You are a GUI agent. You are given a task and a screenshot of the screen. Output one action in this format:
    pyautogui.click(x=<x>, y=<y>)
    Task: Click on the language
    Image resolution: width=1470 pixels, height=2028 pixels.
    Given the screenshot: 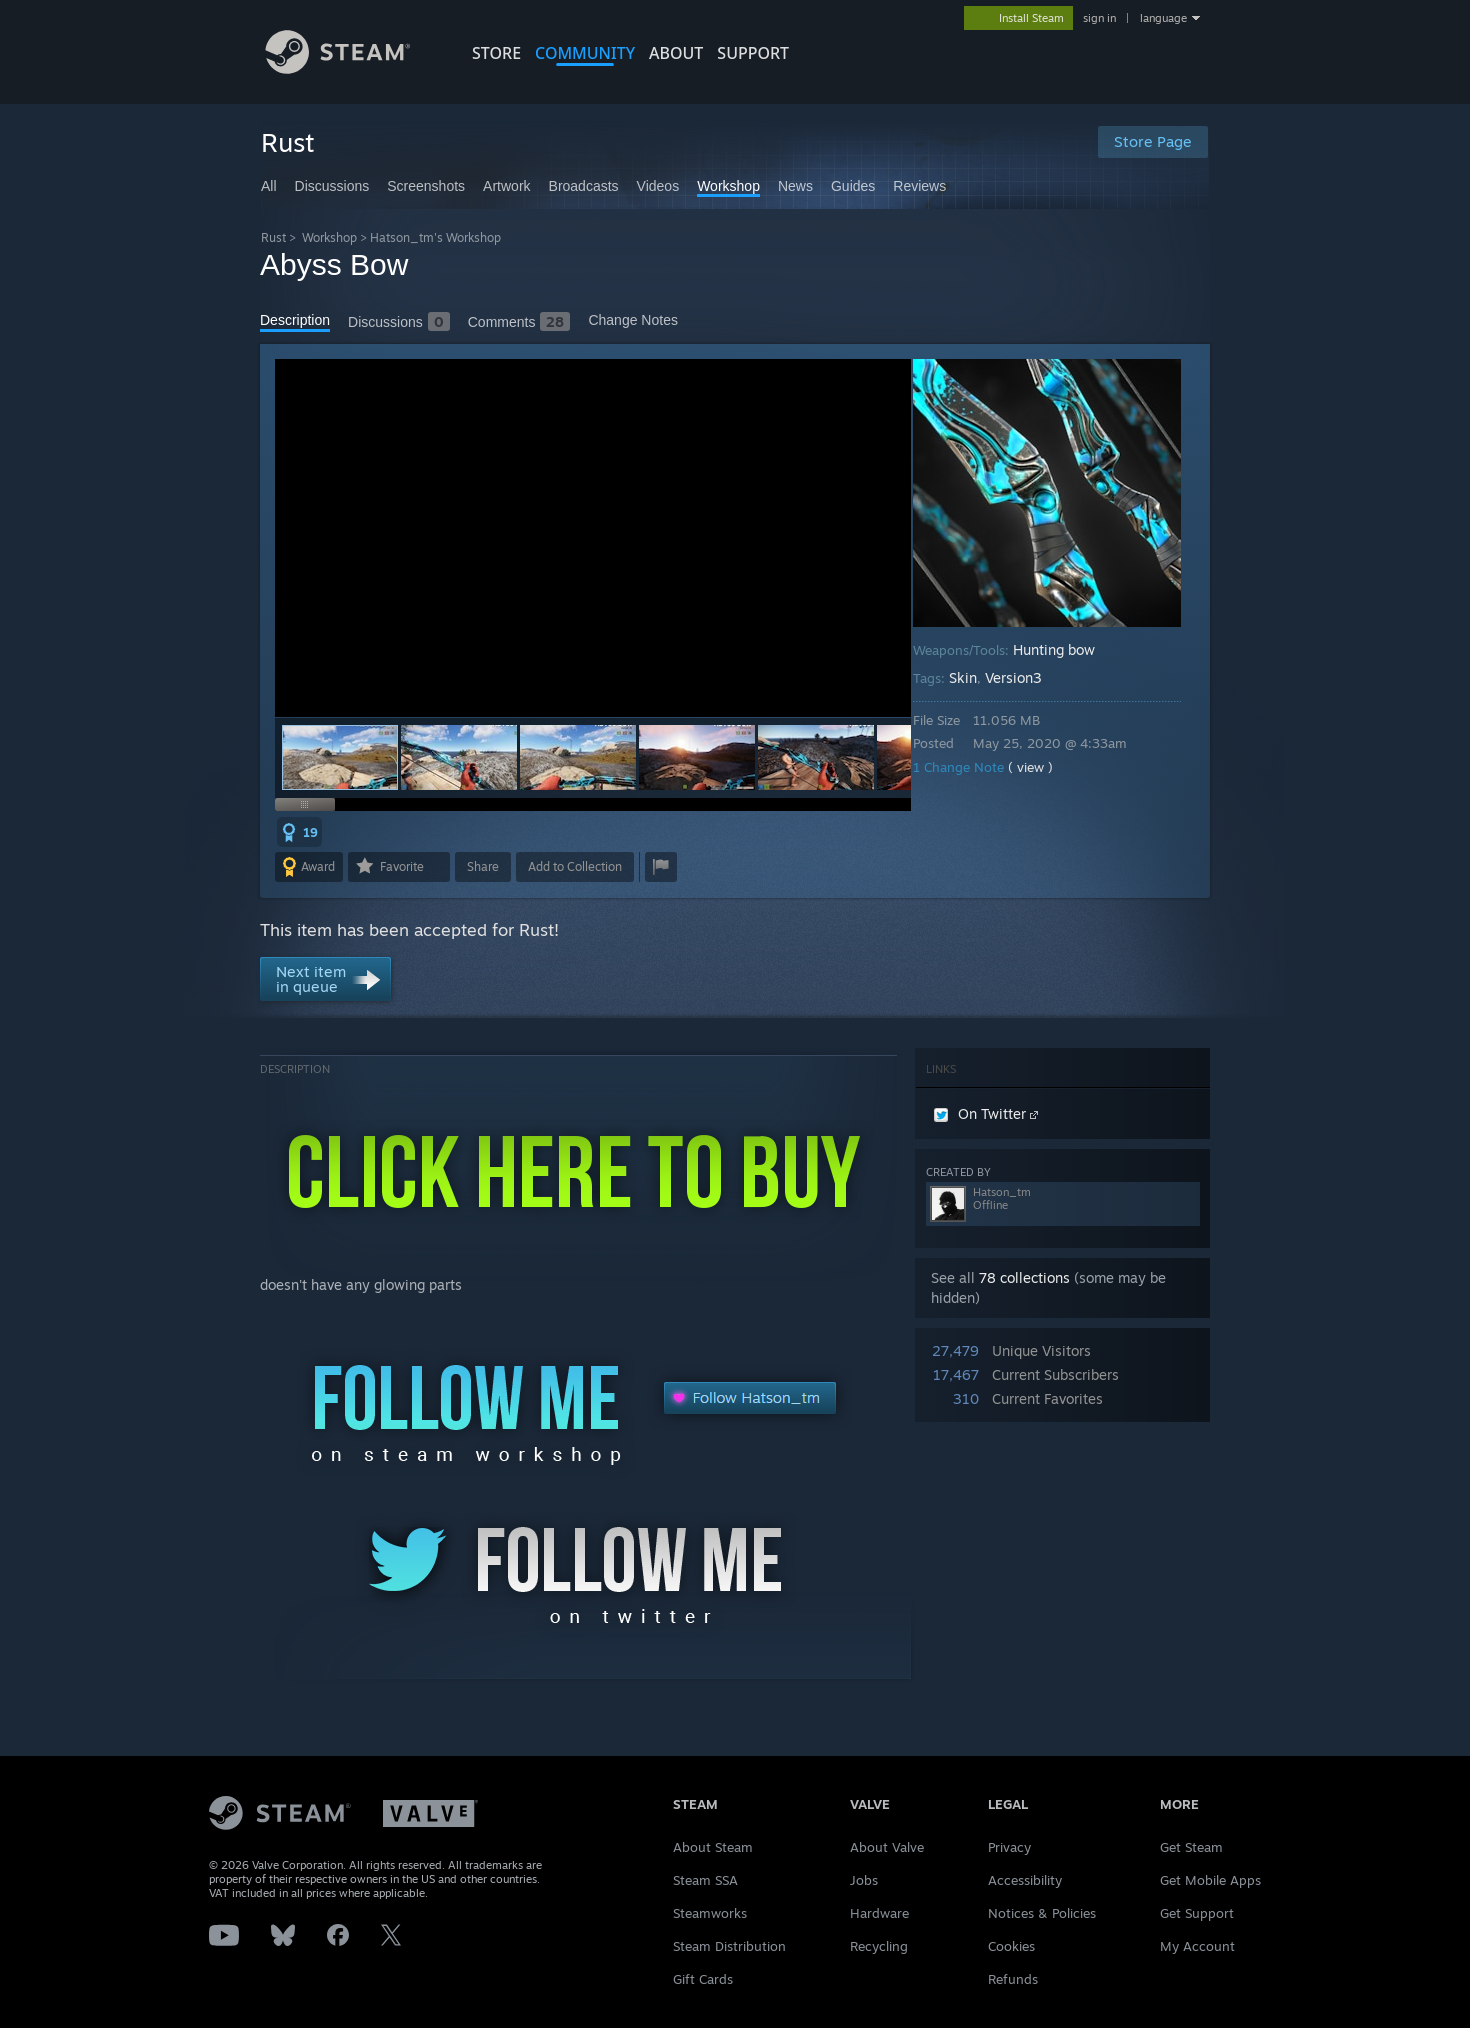 What is the action you would take?
    pyautogui.click(x=1163, y=18)
    